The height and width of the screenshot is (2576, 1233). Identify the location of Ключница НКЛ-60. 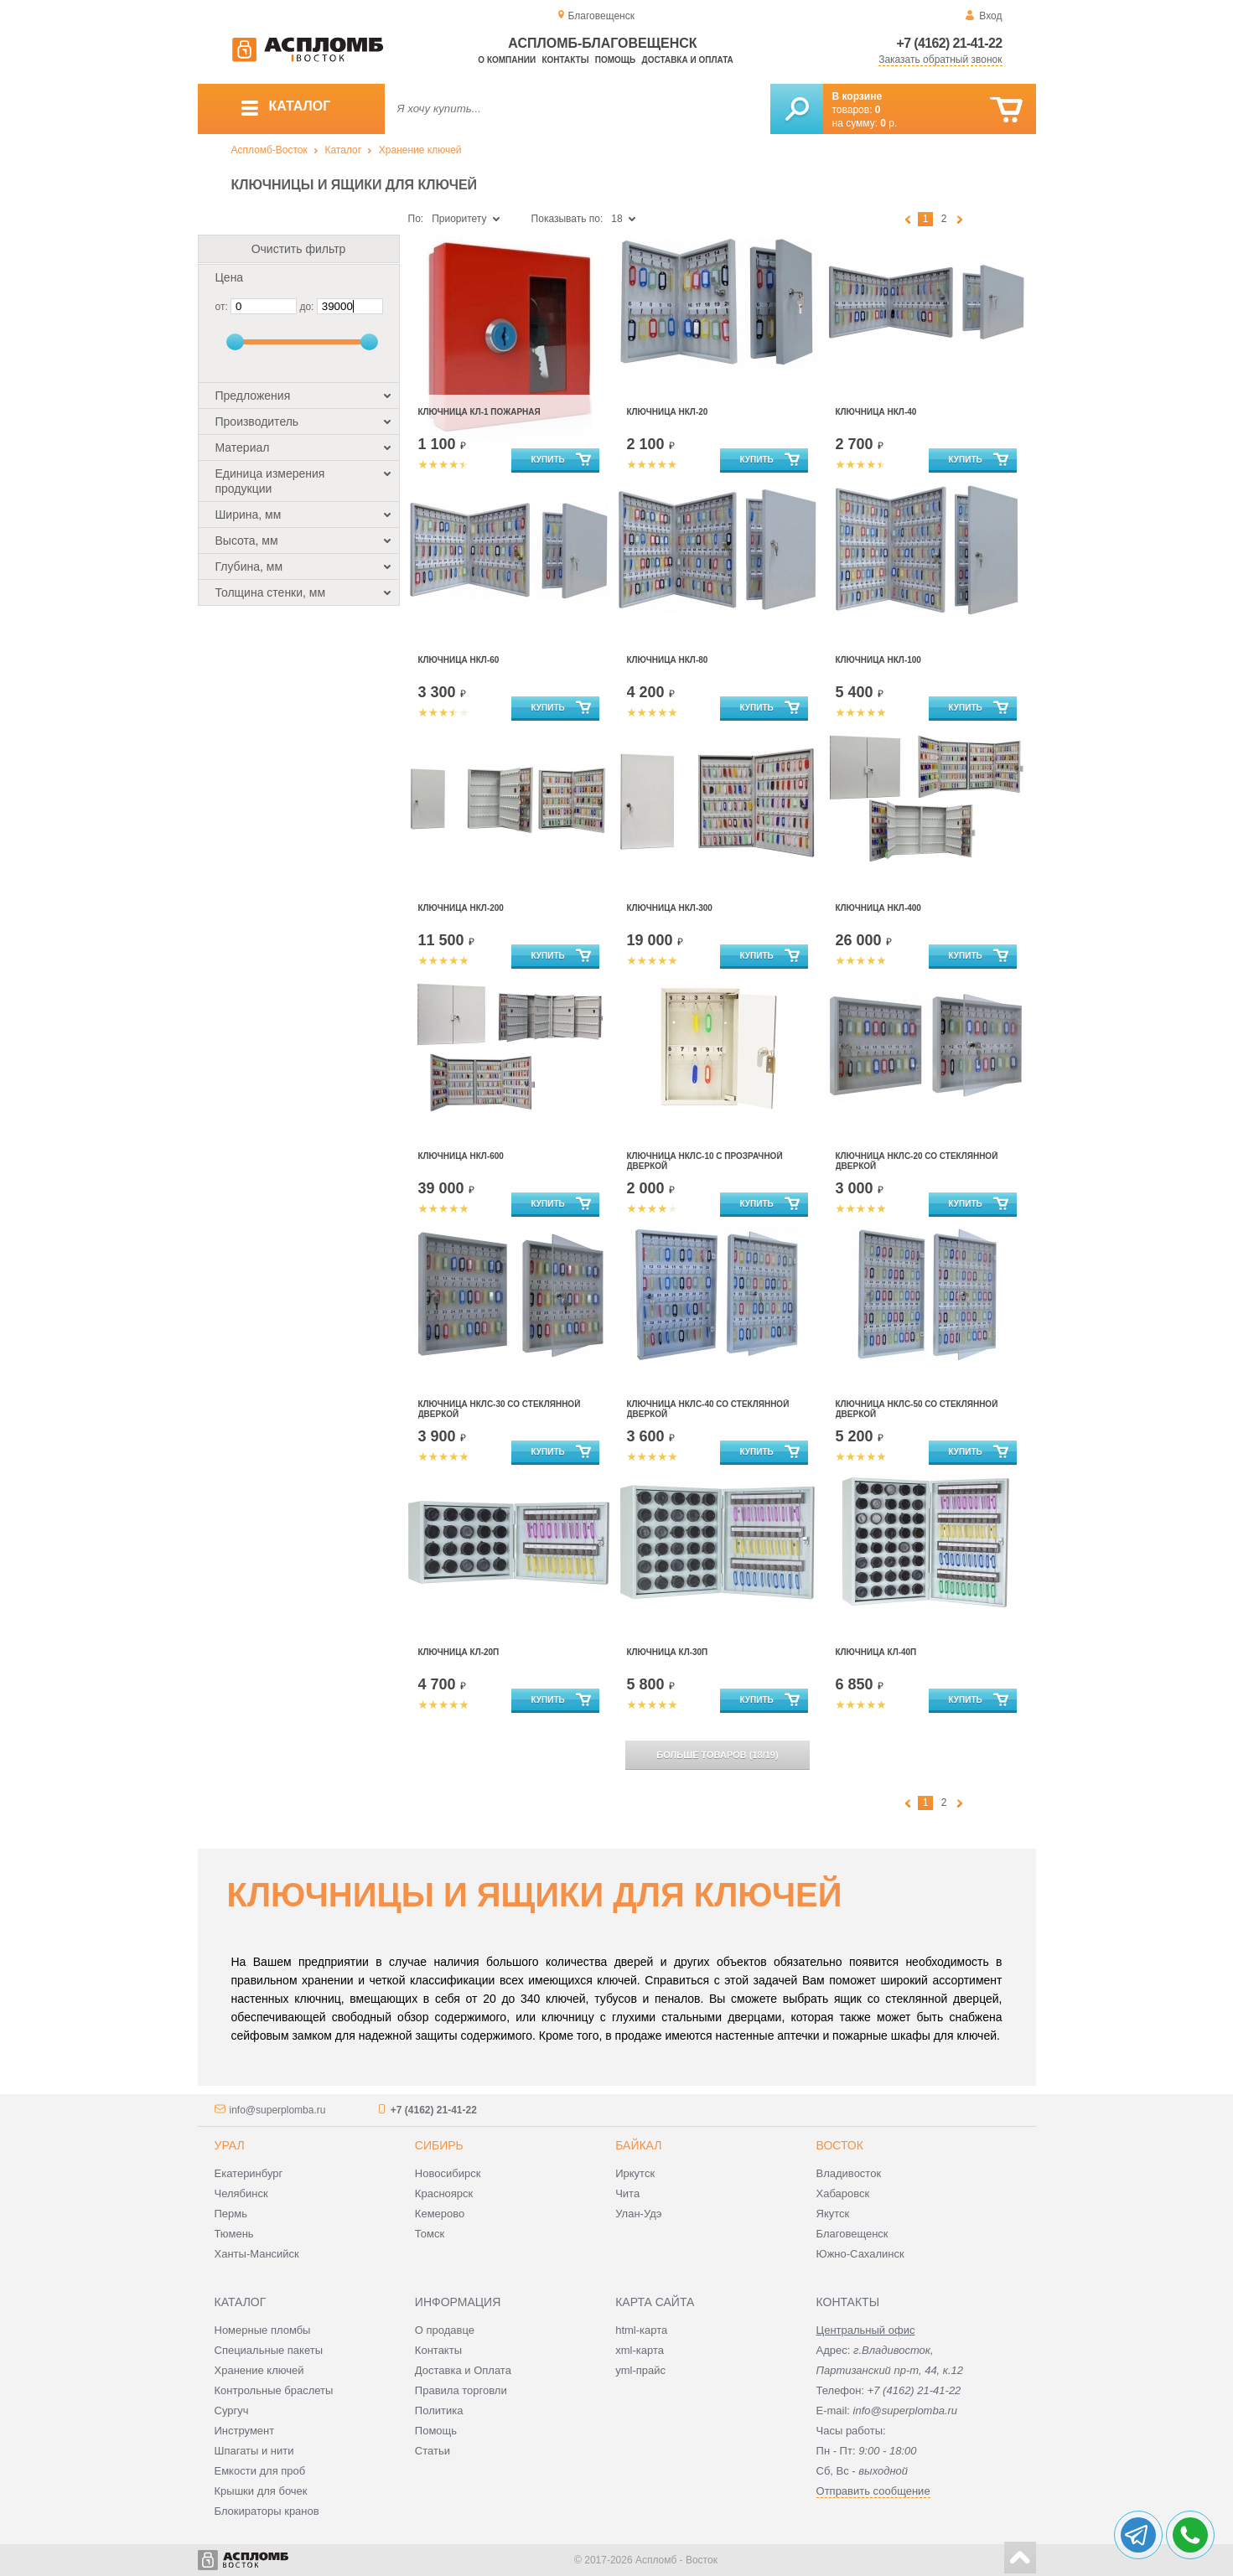
(459, 660).